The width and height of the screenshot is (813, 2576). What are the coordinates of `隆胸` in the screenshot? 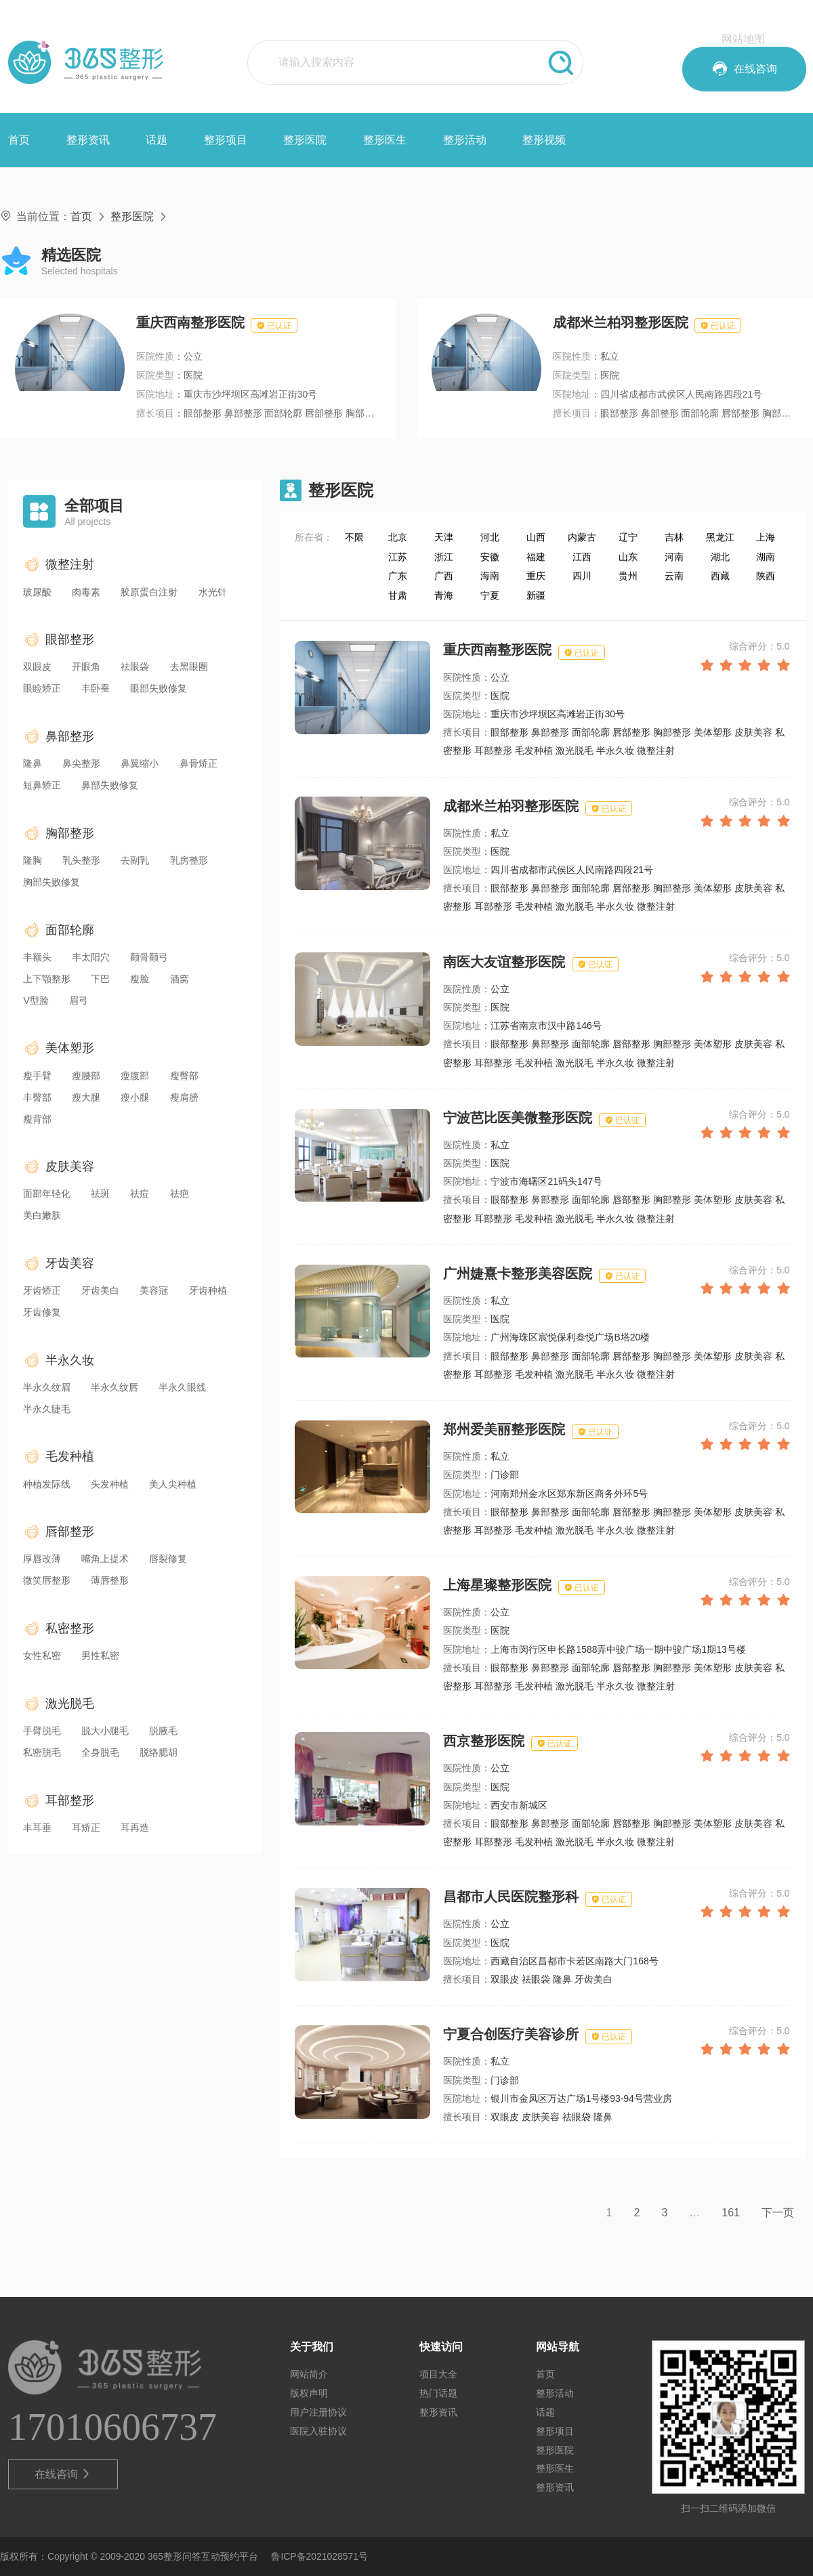 It's located at (32, 860).